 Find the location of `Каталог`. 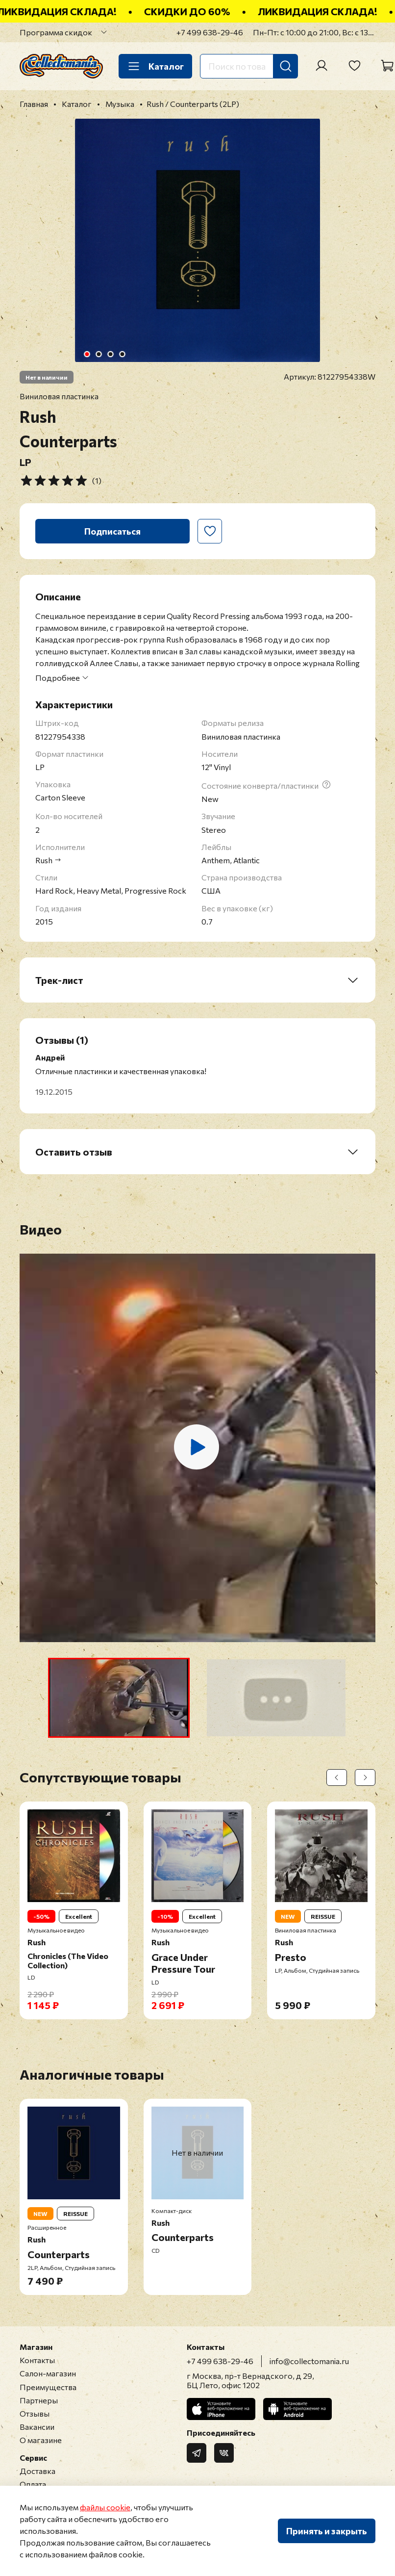

Каталог is located at coordinates (155, 66).